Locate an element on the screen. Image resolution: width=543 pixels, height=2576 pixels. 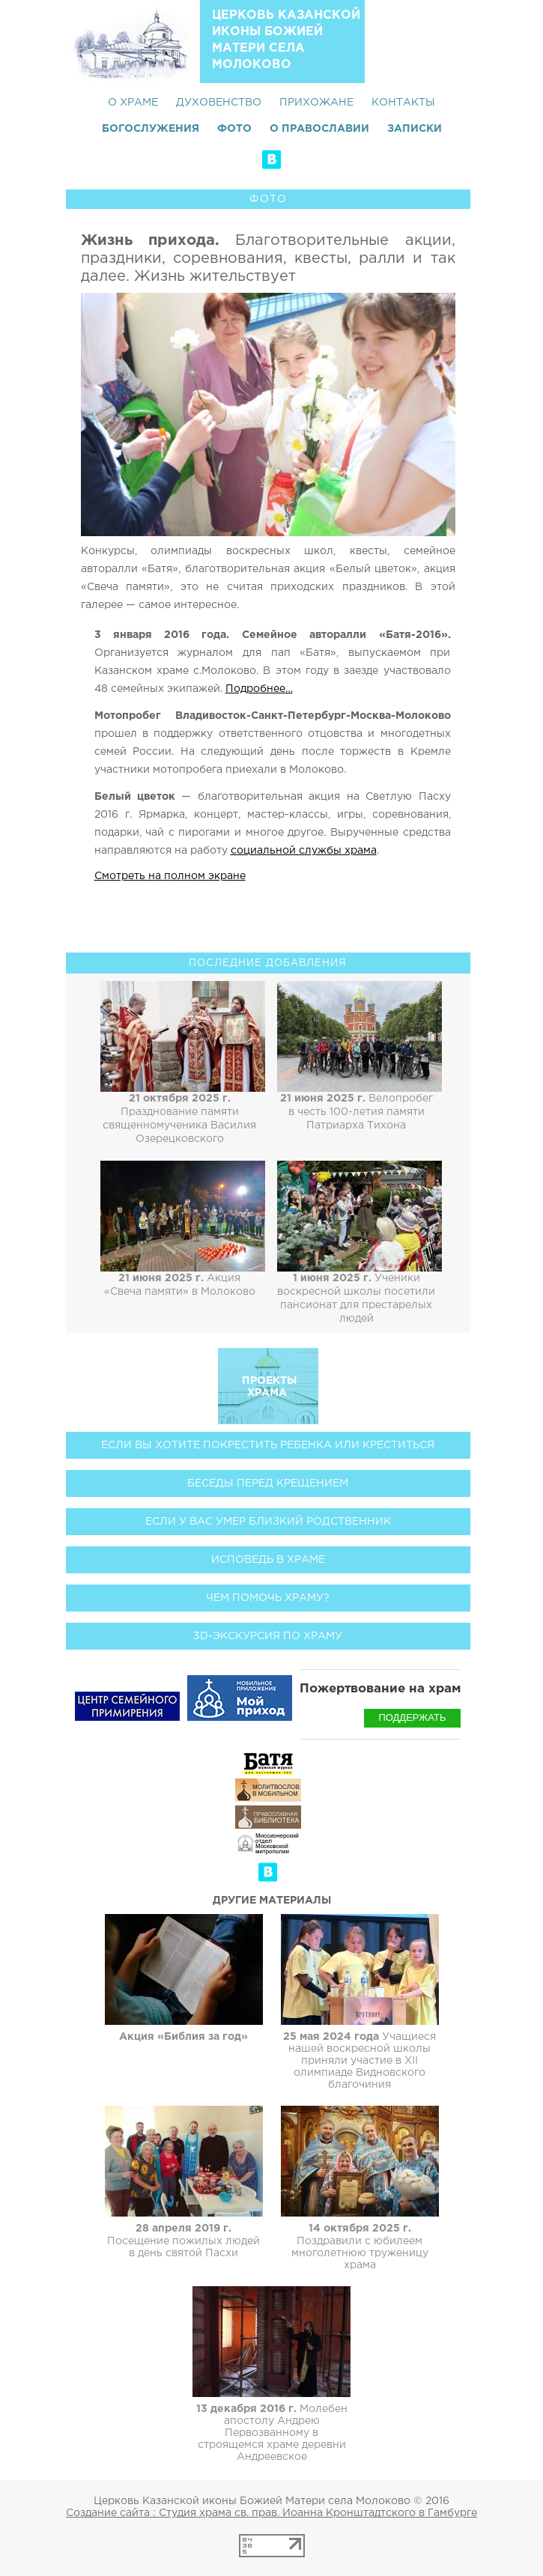
Подробнее… is located at coordinates (259, 688).